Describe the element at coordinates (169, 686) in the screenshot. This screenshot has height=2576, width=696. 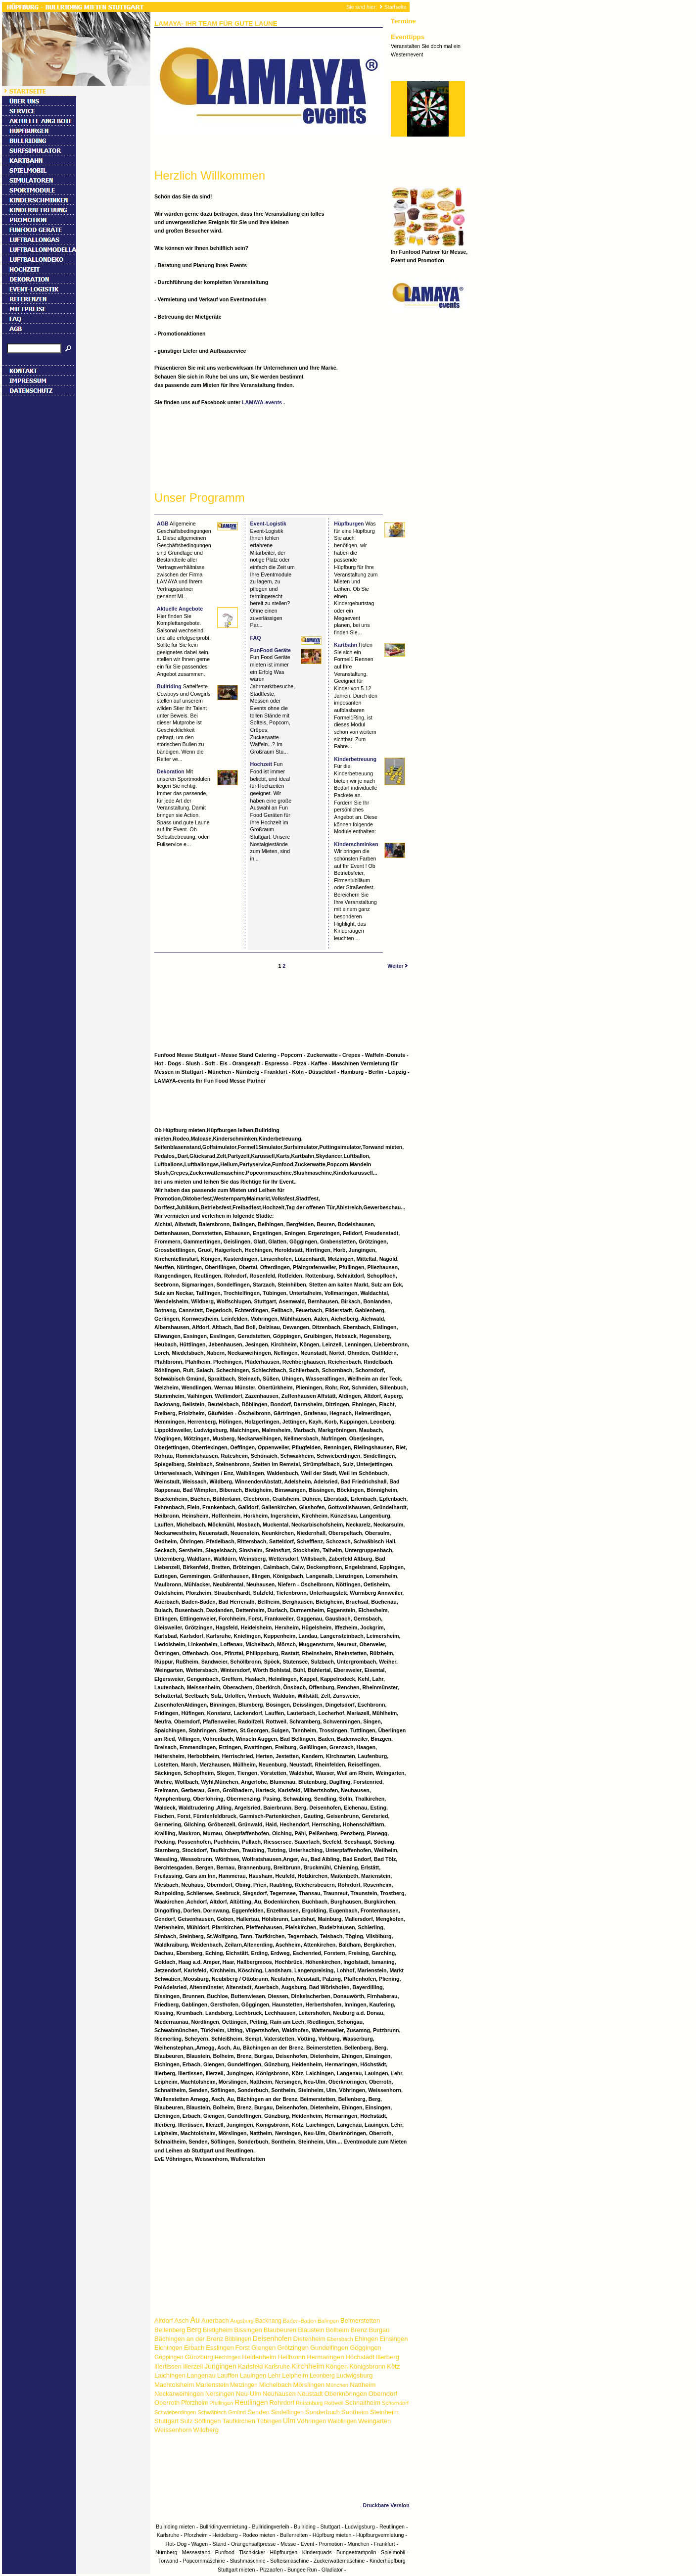
I see `Bullriding` at that location.